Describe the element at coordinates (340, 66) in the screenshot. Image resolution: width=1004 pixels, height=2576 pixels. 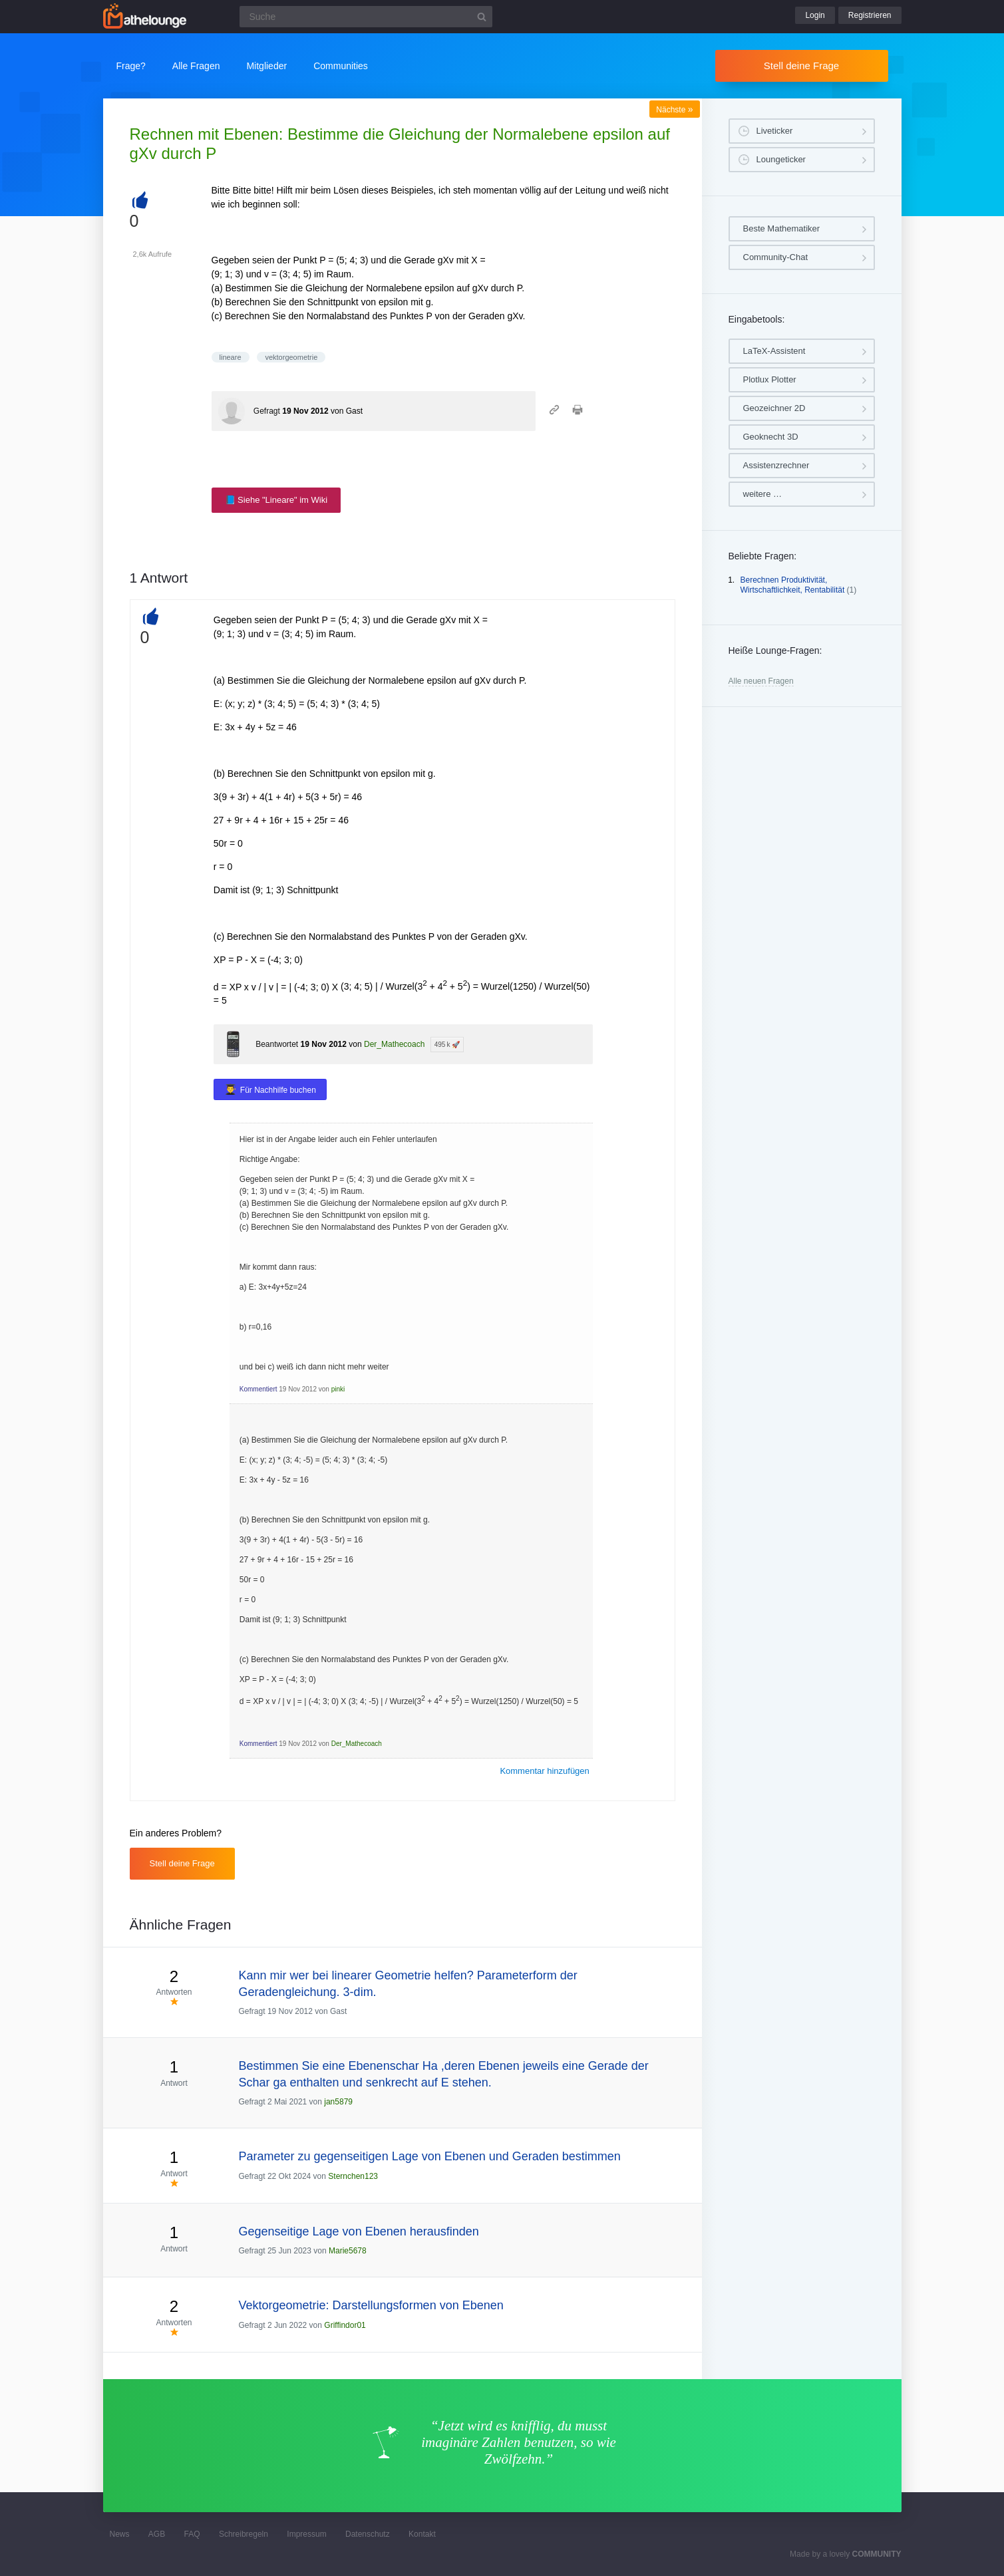
I see `Communities [button]` at that location.